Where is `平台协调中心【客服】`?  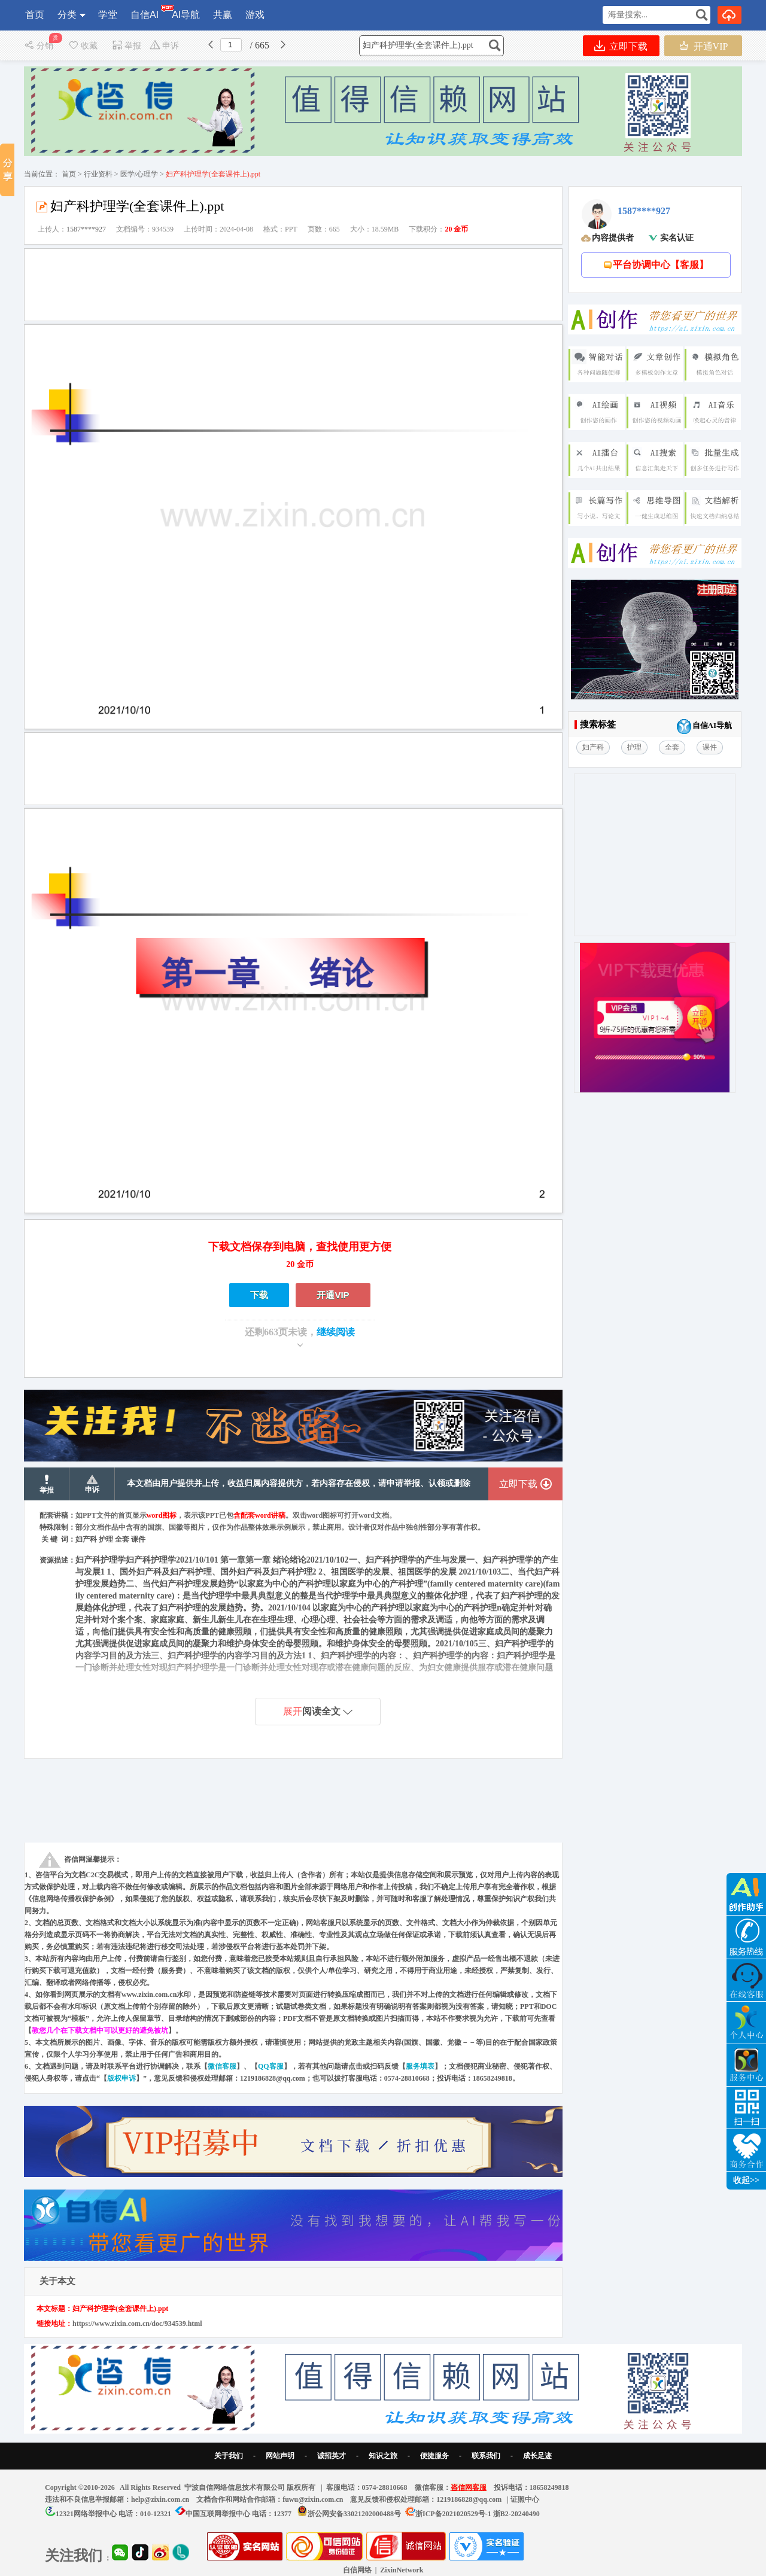 平台协调中心【客服】 is located at coordinates (656, 265).